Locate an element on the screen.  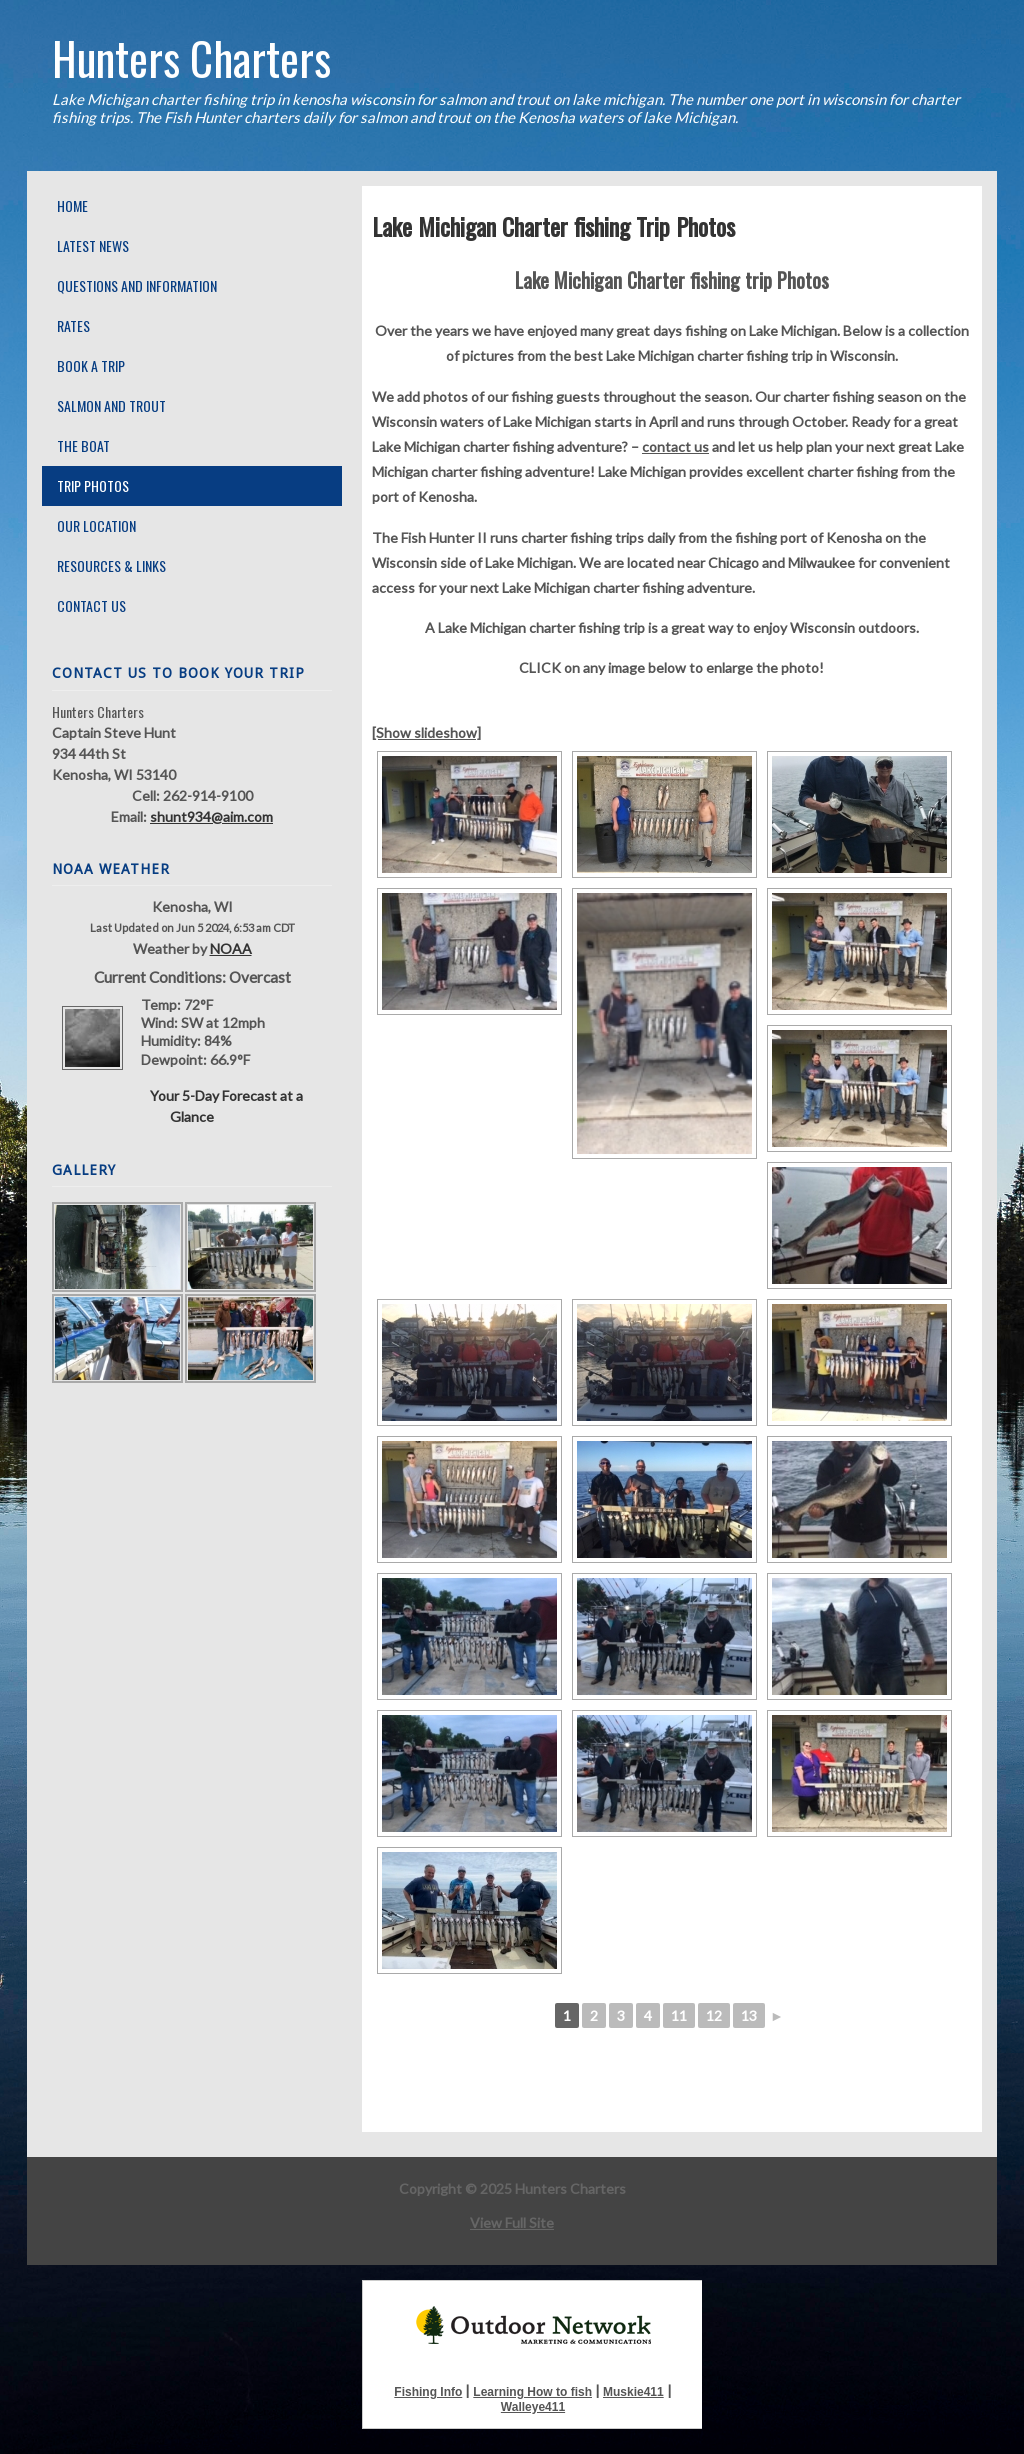
Questions and Information is located at coordinates (137, 285).